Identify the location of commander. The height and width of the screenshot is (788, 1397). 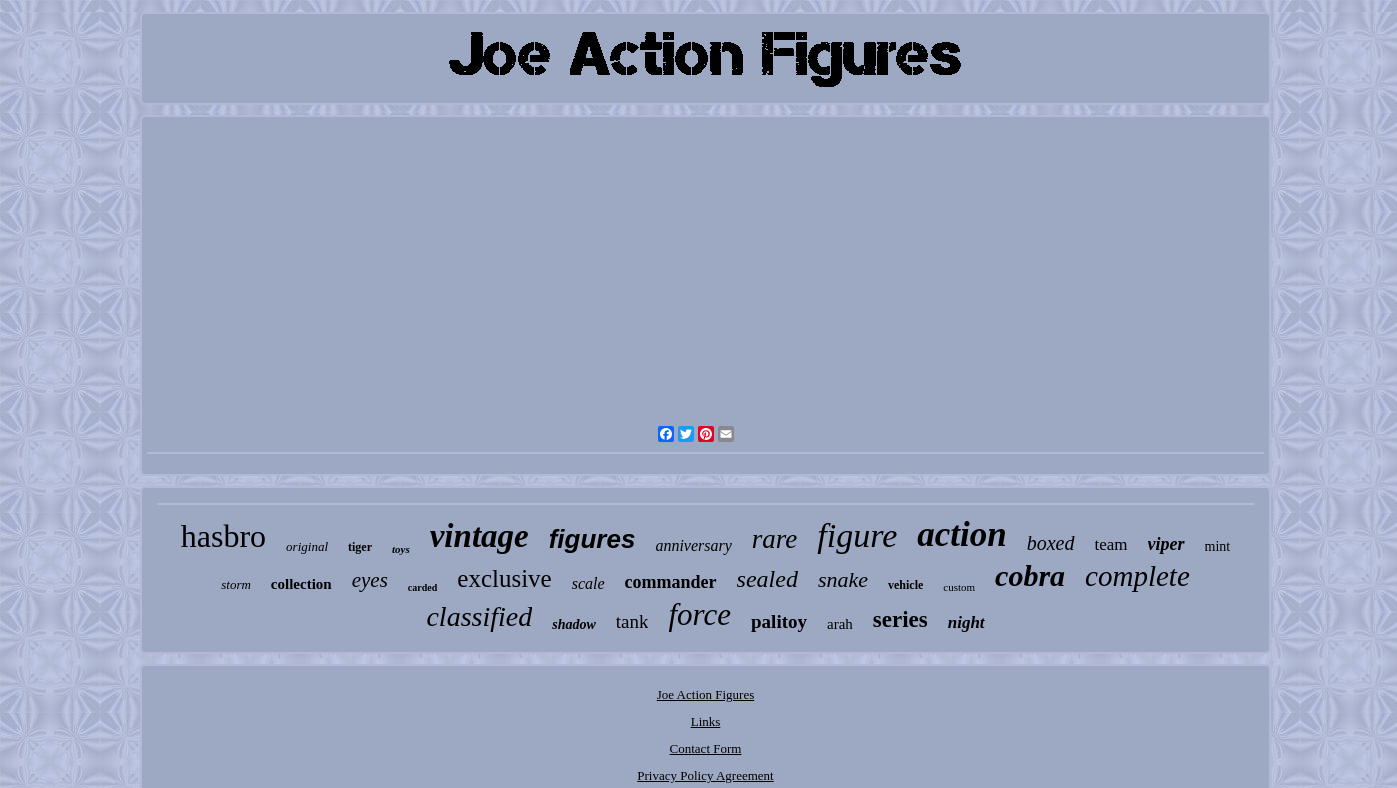
(671, 582).